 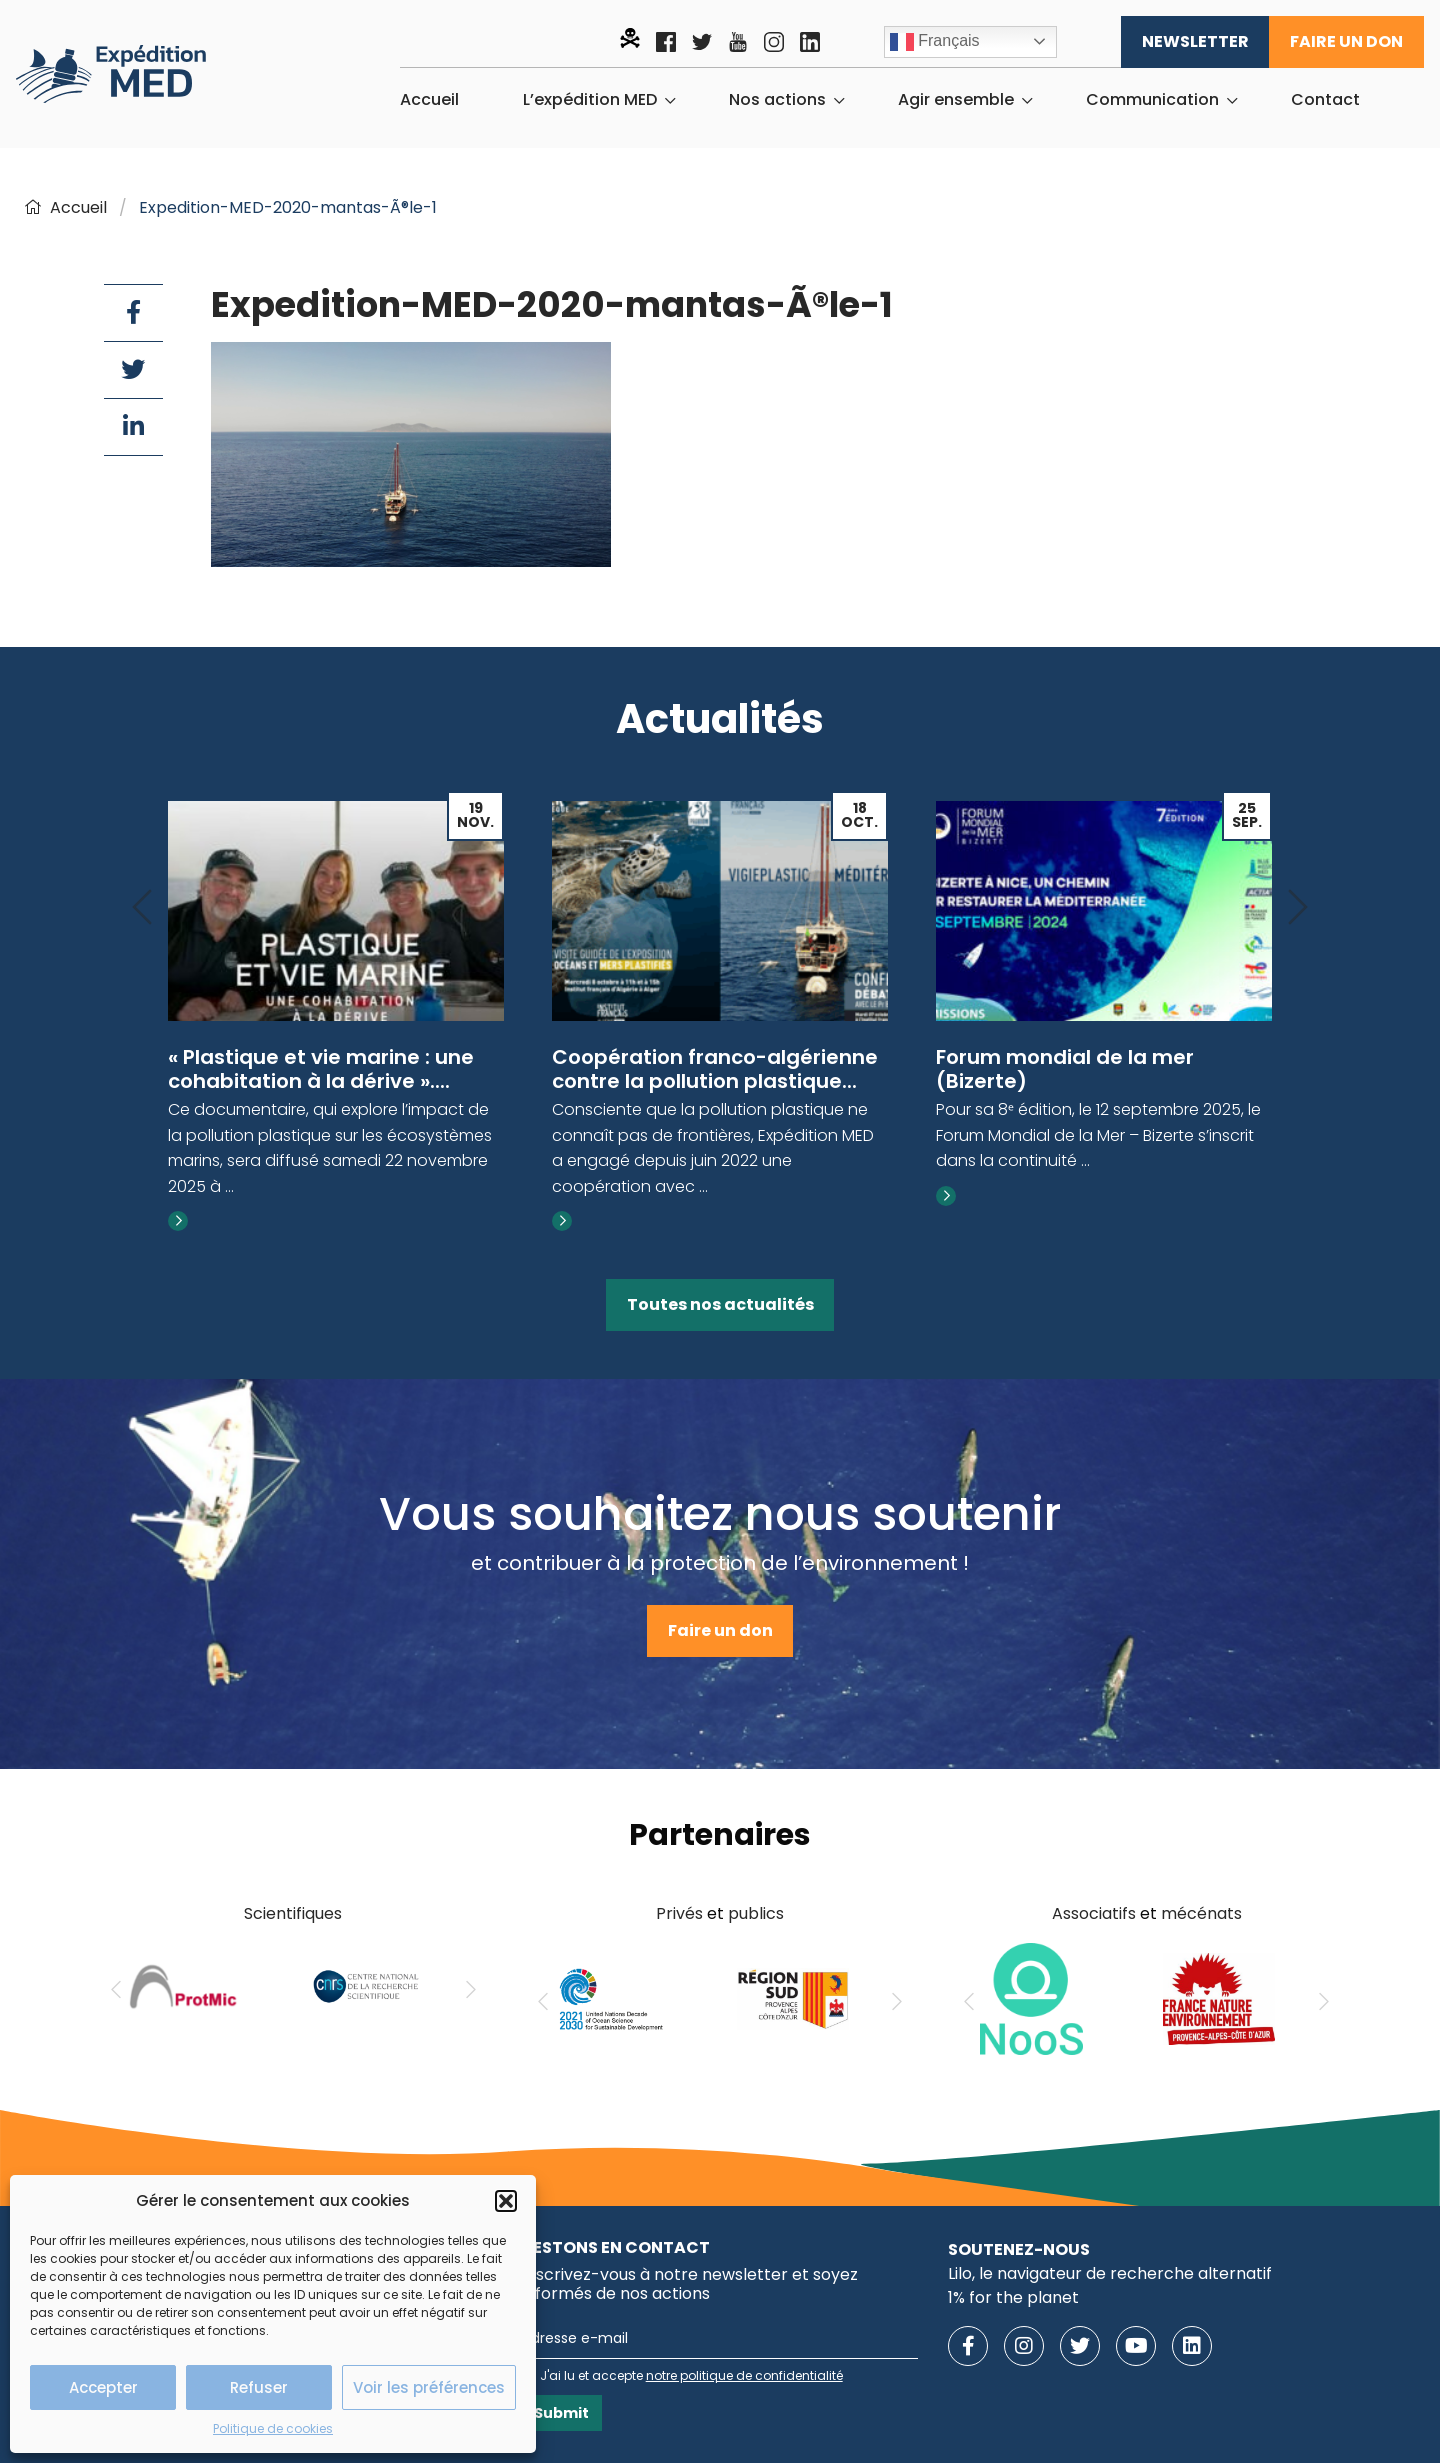 I want to click on « Plastique et vie marine : une cohabitation à la dérive »...., so click(x=321, y=1069).